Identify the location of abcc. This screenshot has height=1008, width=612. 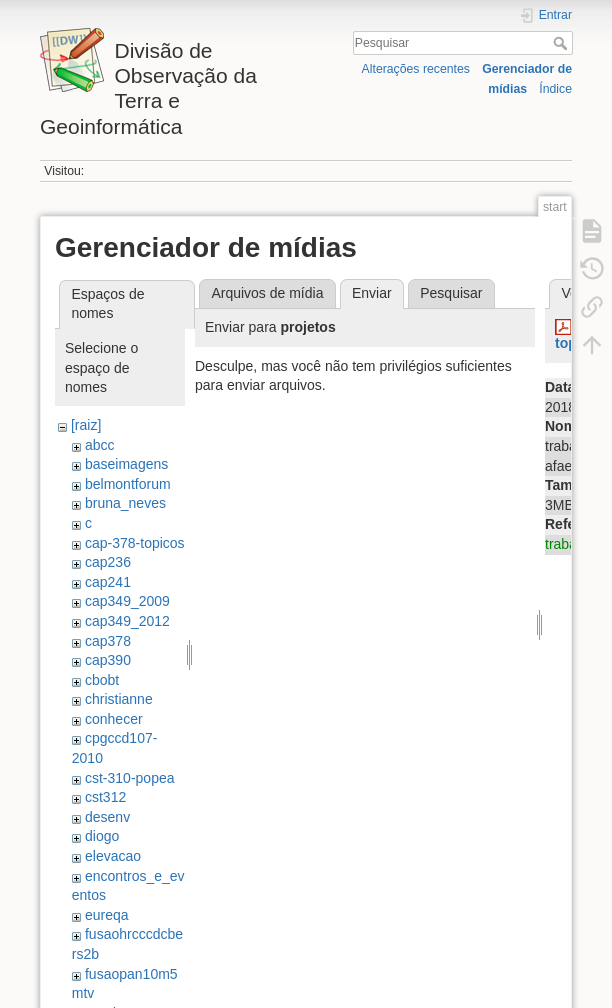
(100, 445).